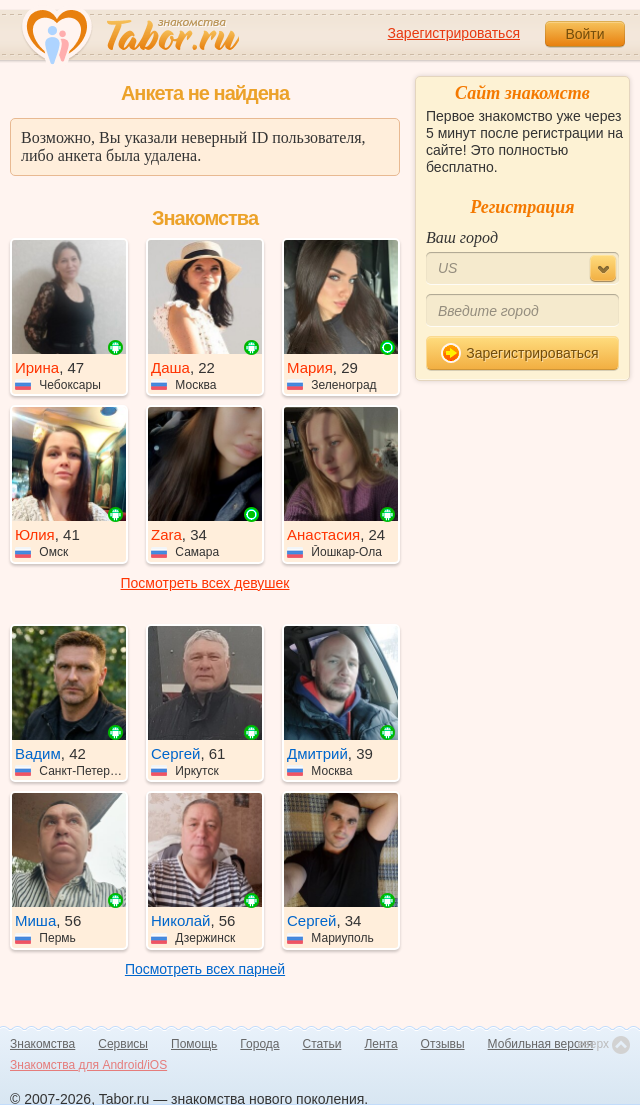  Describe the element at coordinates (380, 1044) in the screenshot. I see `Лента` at that location.